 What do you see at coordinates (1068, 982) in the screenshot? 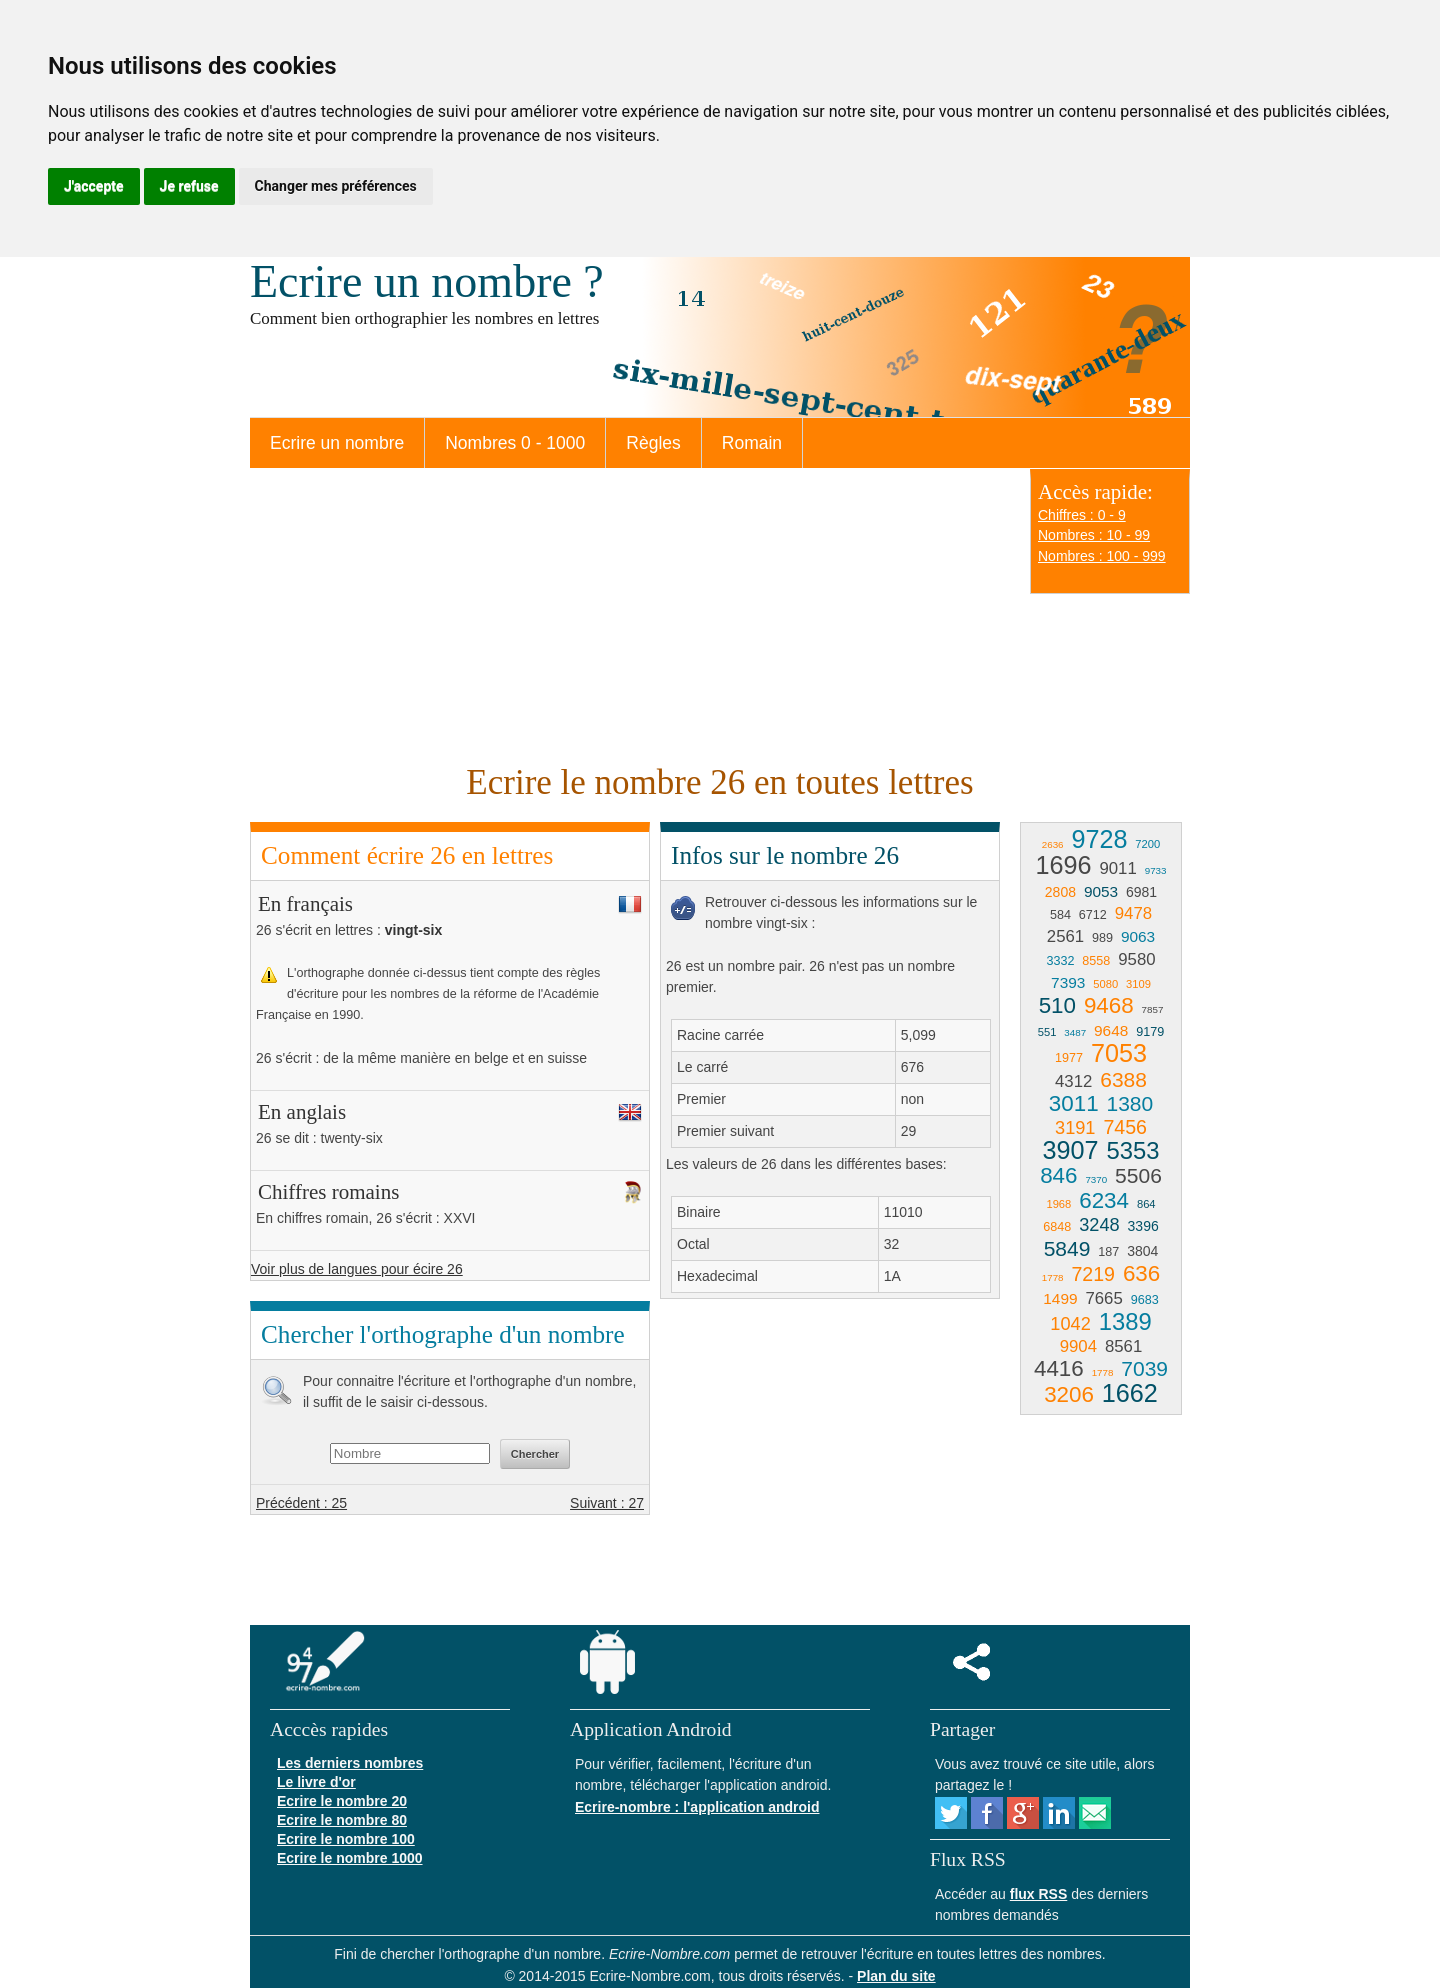
I see `7393` at bounding box center [1068, 982].